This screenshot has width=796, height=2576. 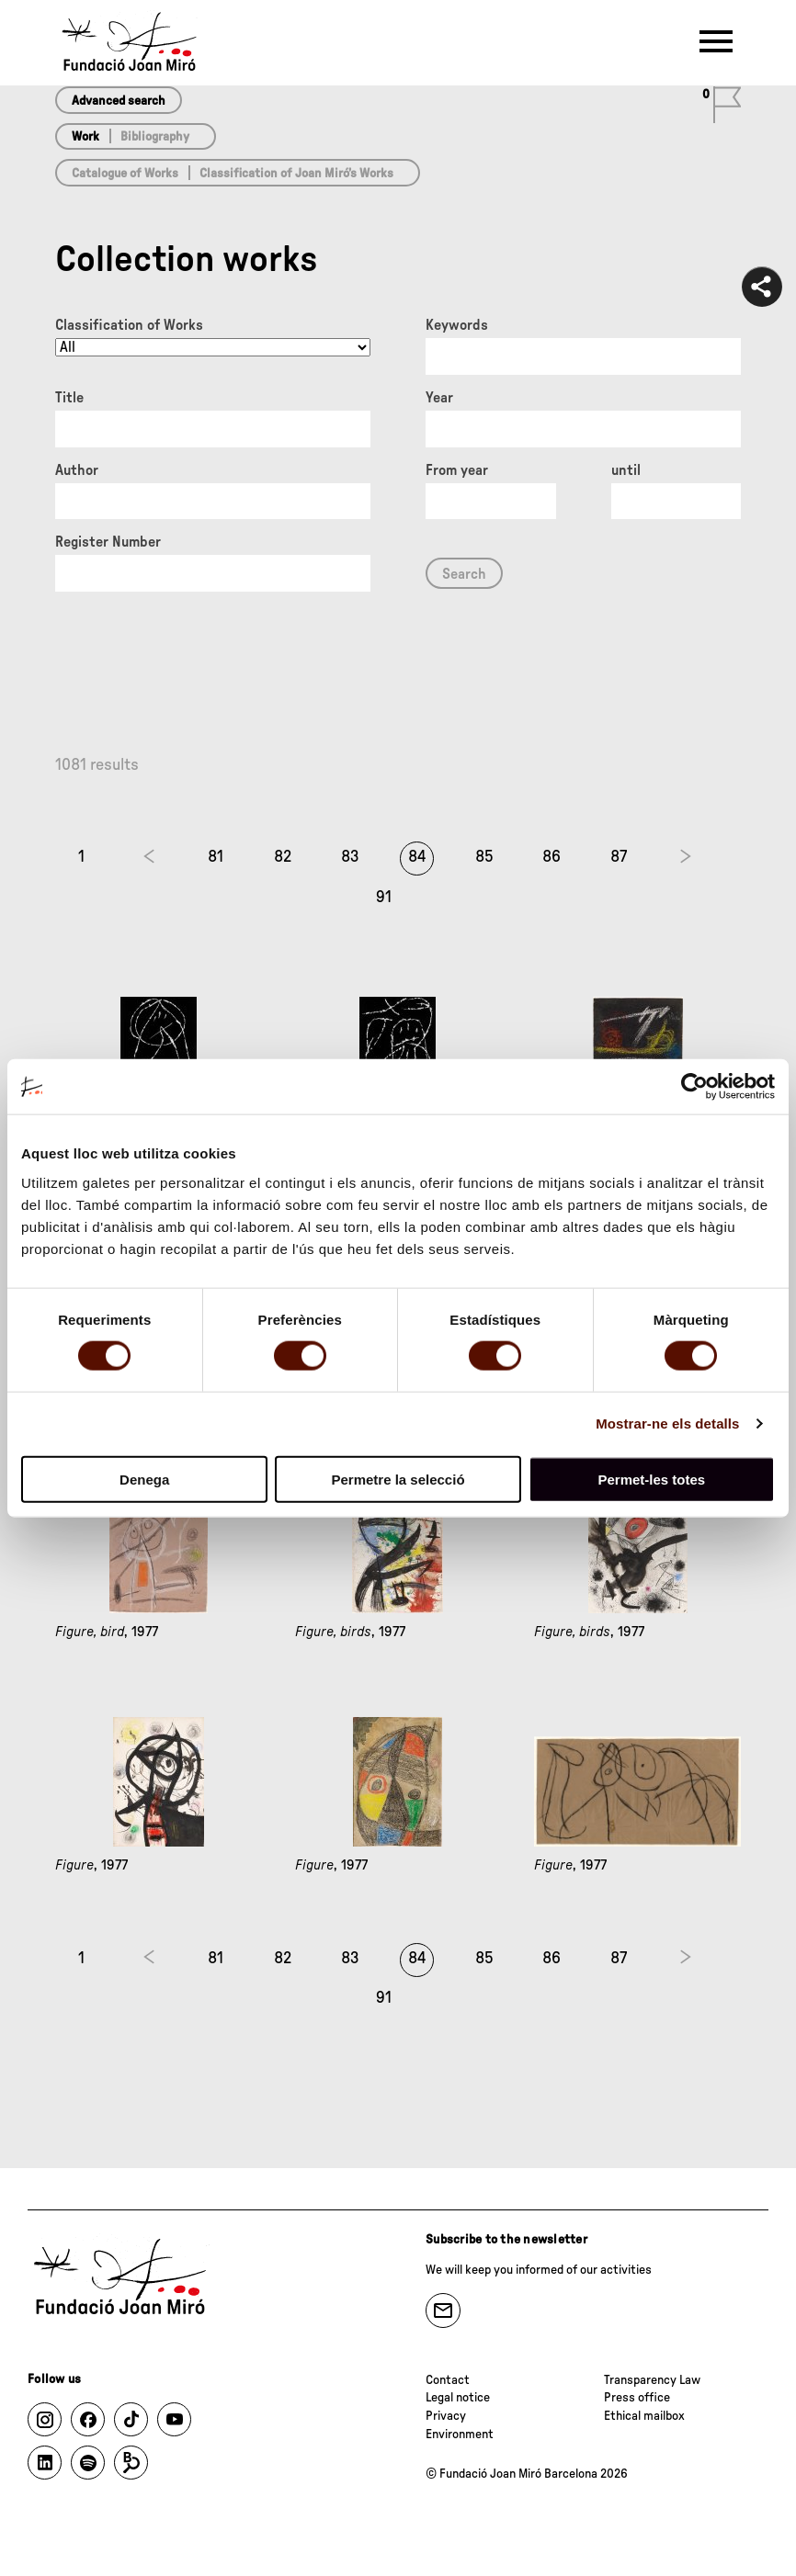 I want to click on Contact, so click(x=448, y=2380).